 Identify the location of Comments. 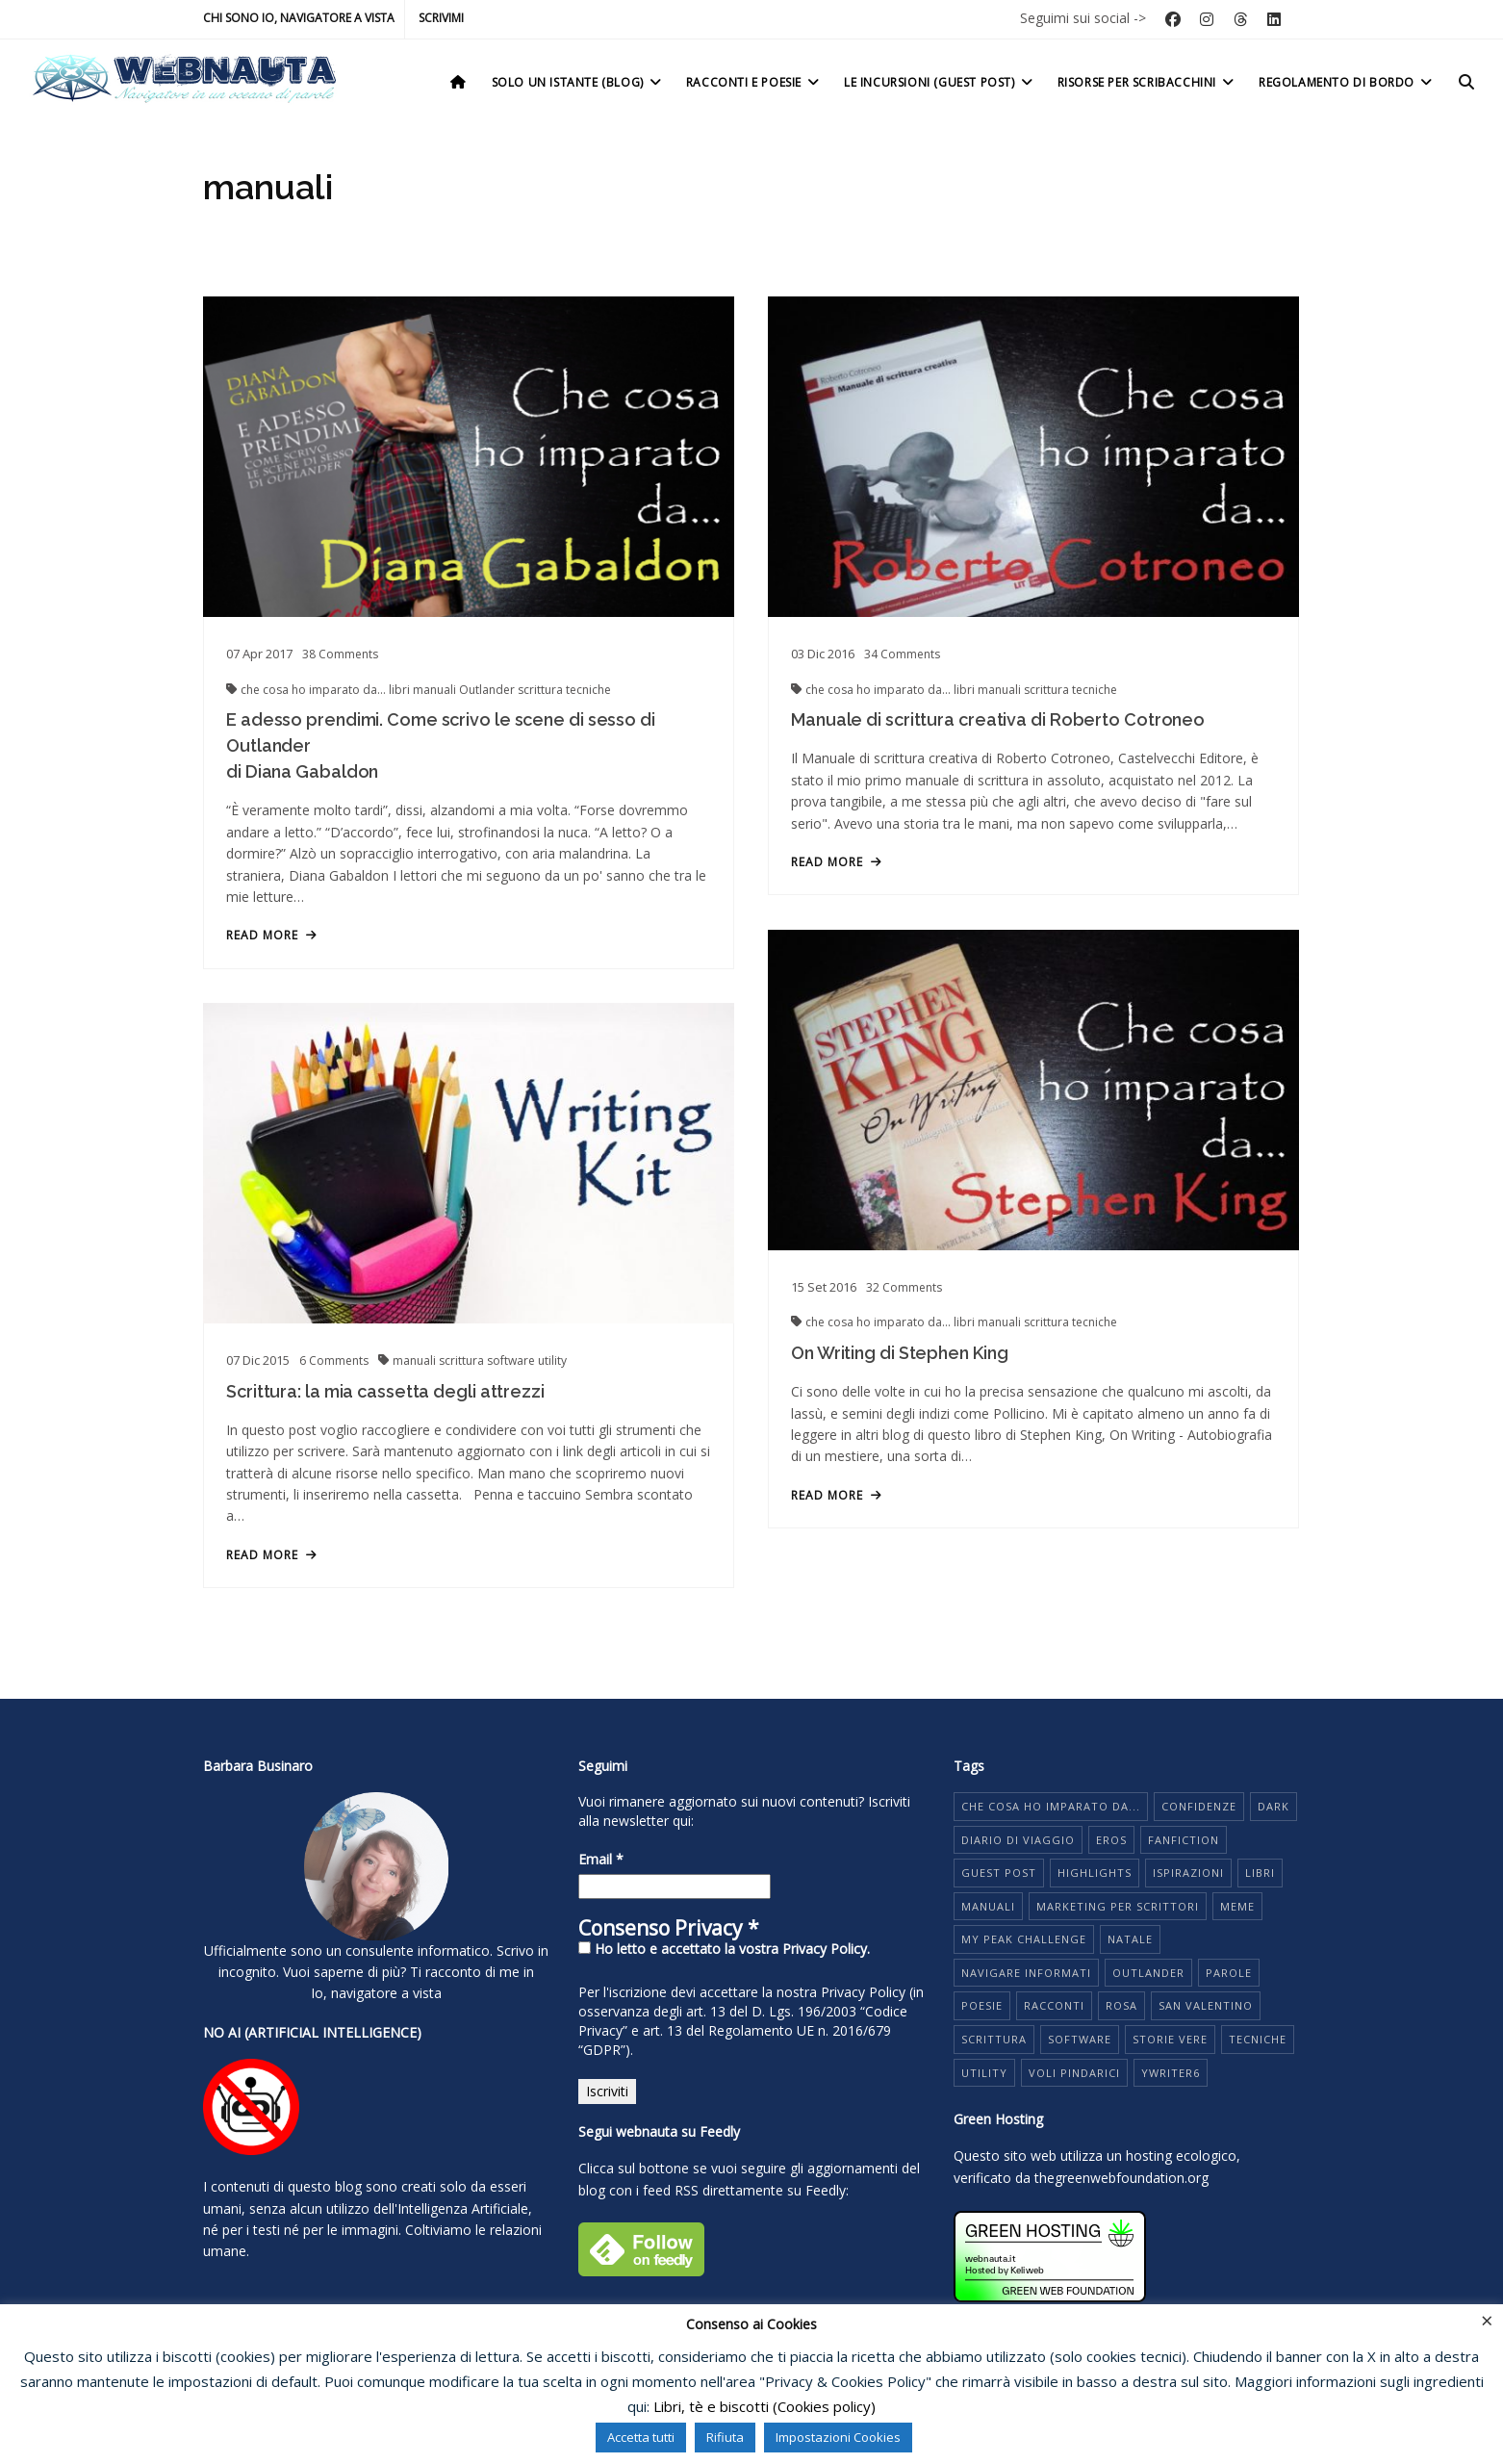
(340, 654).